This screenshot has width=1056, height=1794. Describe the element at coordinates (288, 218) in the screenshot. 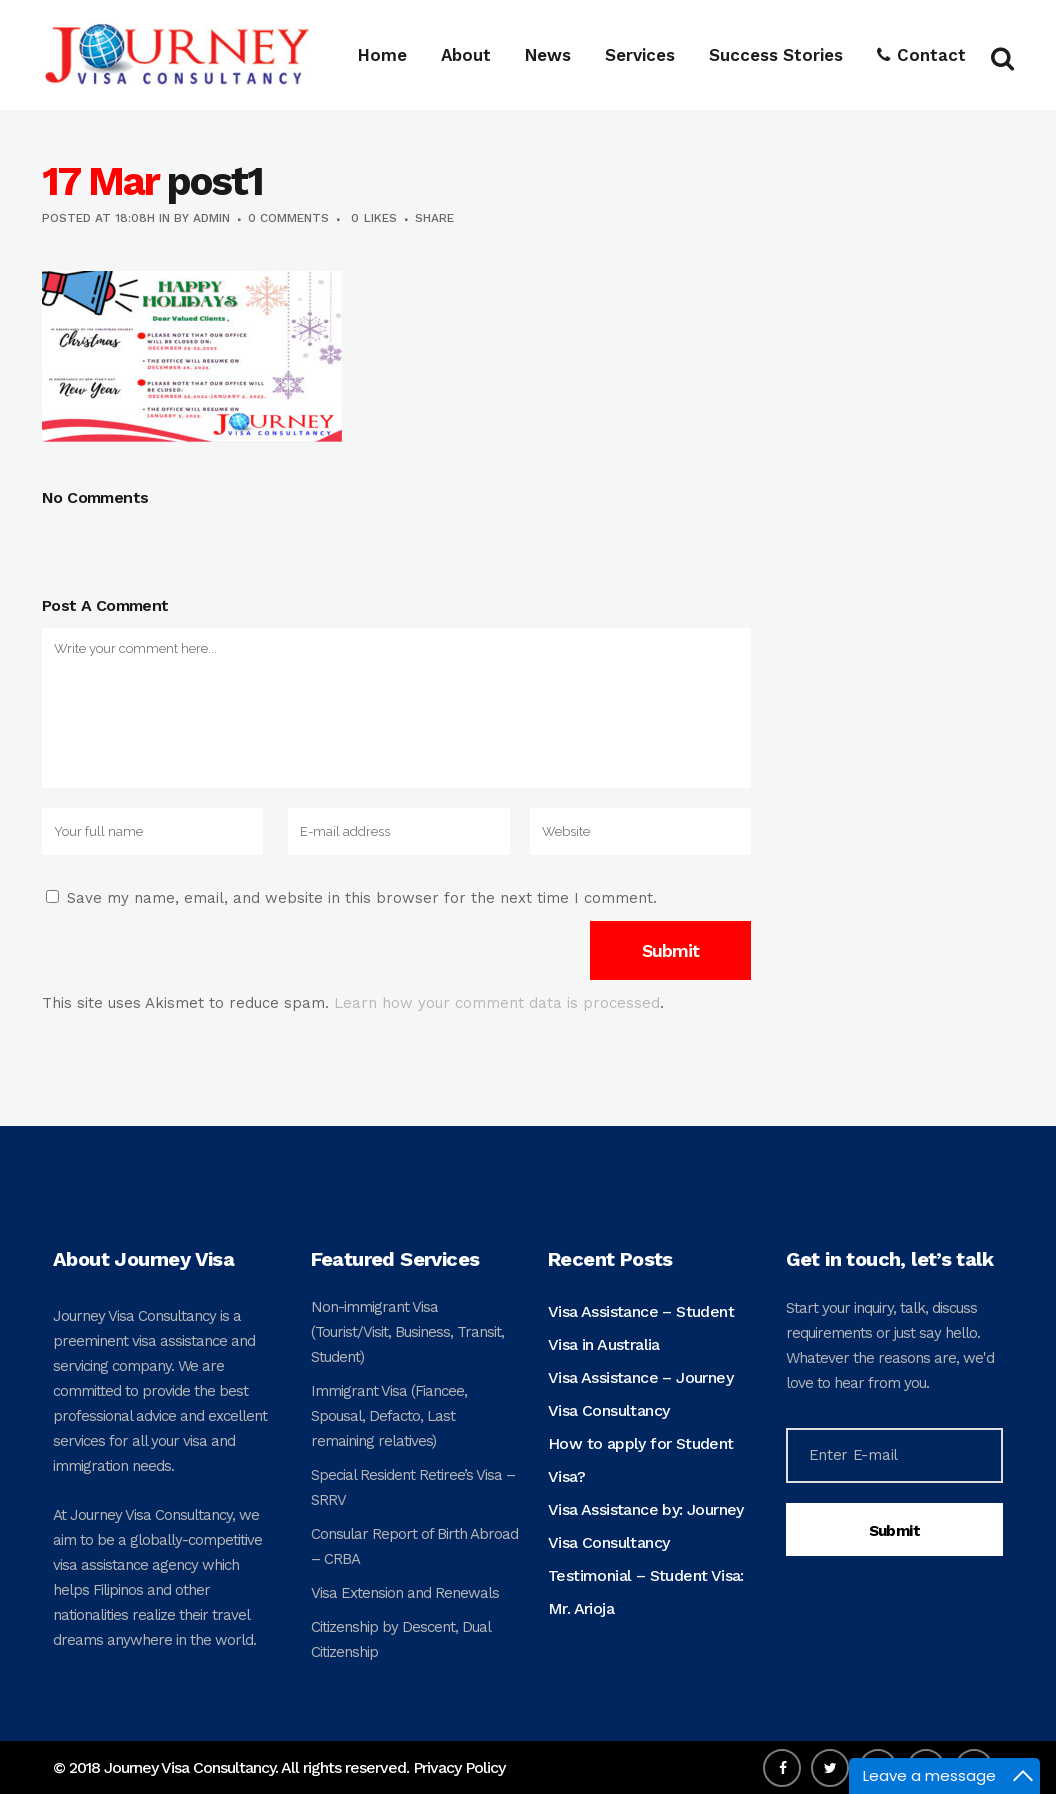

I see `0 Comments` at that location.